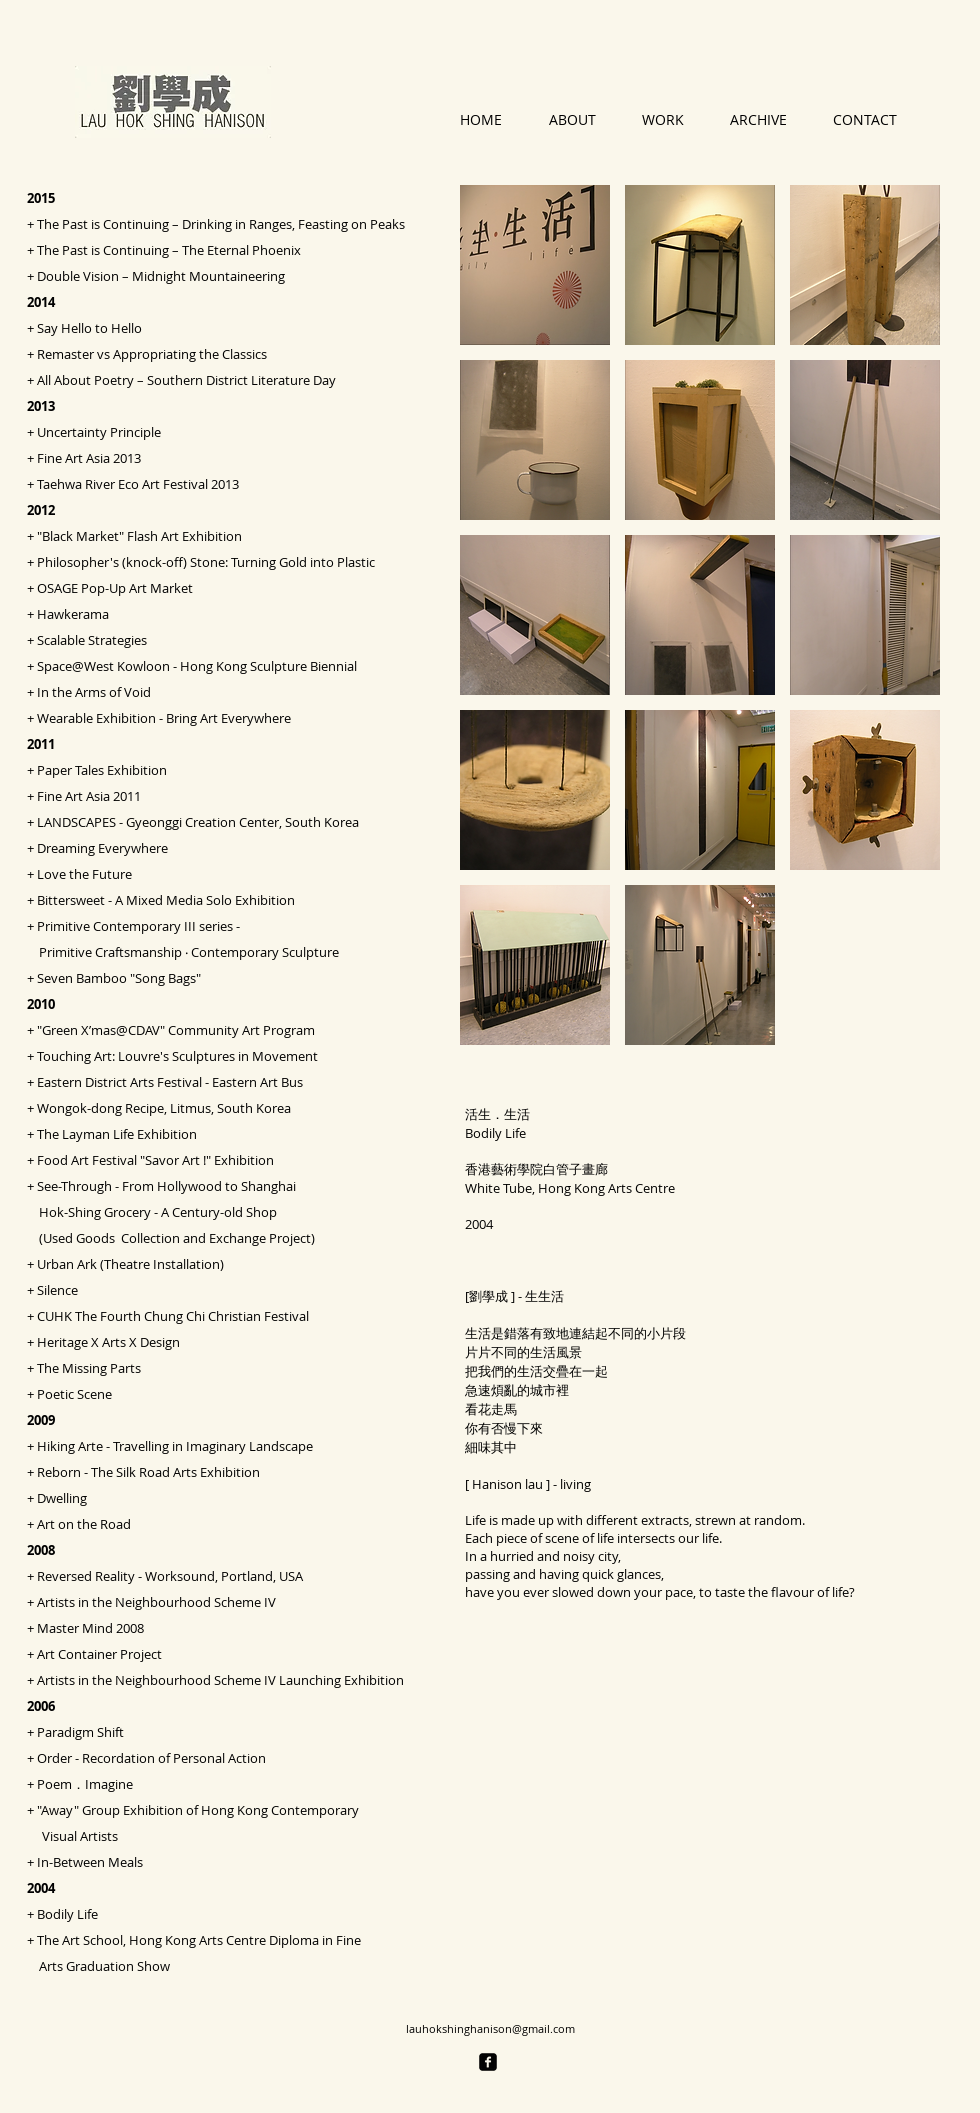  What do you see at coordinates (170, 1082) in the screenshot?
I see `Eastern District Arts Festival - Eastern Art Bus` at bounding box center [170, 1082].